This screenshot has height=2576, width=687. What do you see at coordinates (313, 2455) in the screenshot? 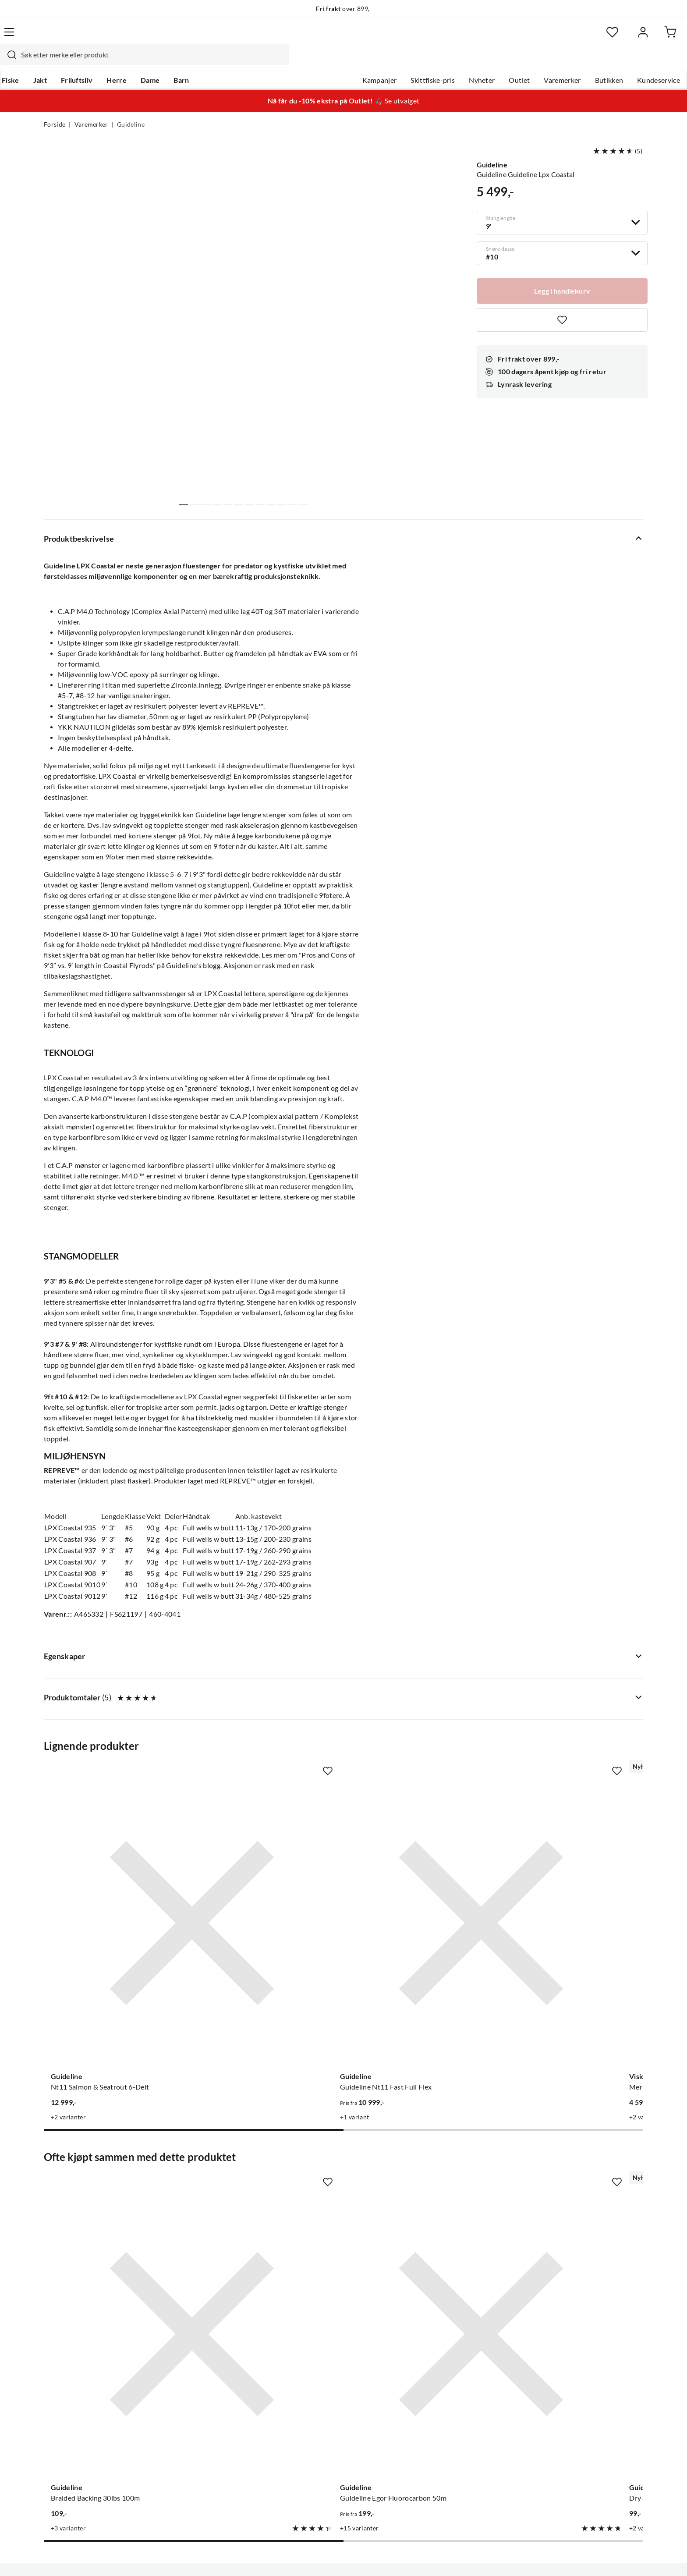
I see `Kundeklubb` at bounding box center [313, 2455].